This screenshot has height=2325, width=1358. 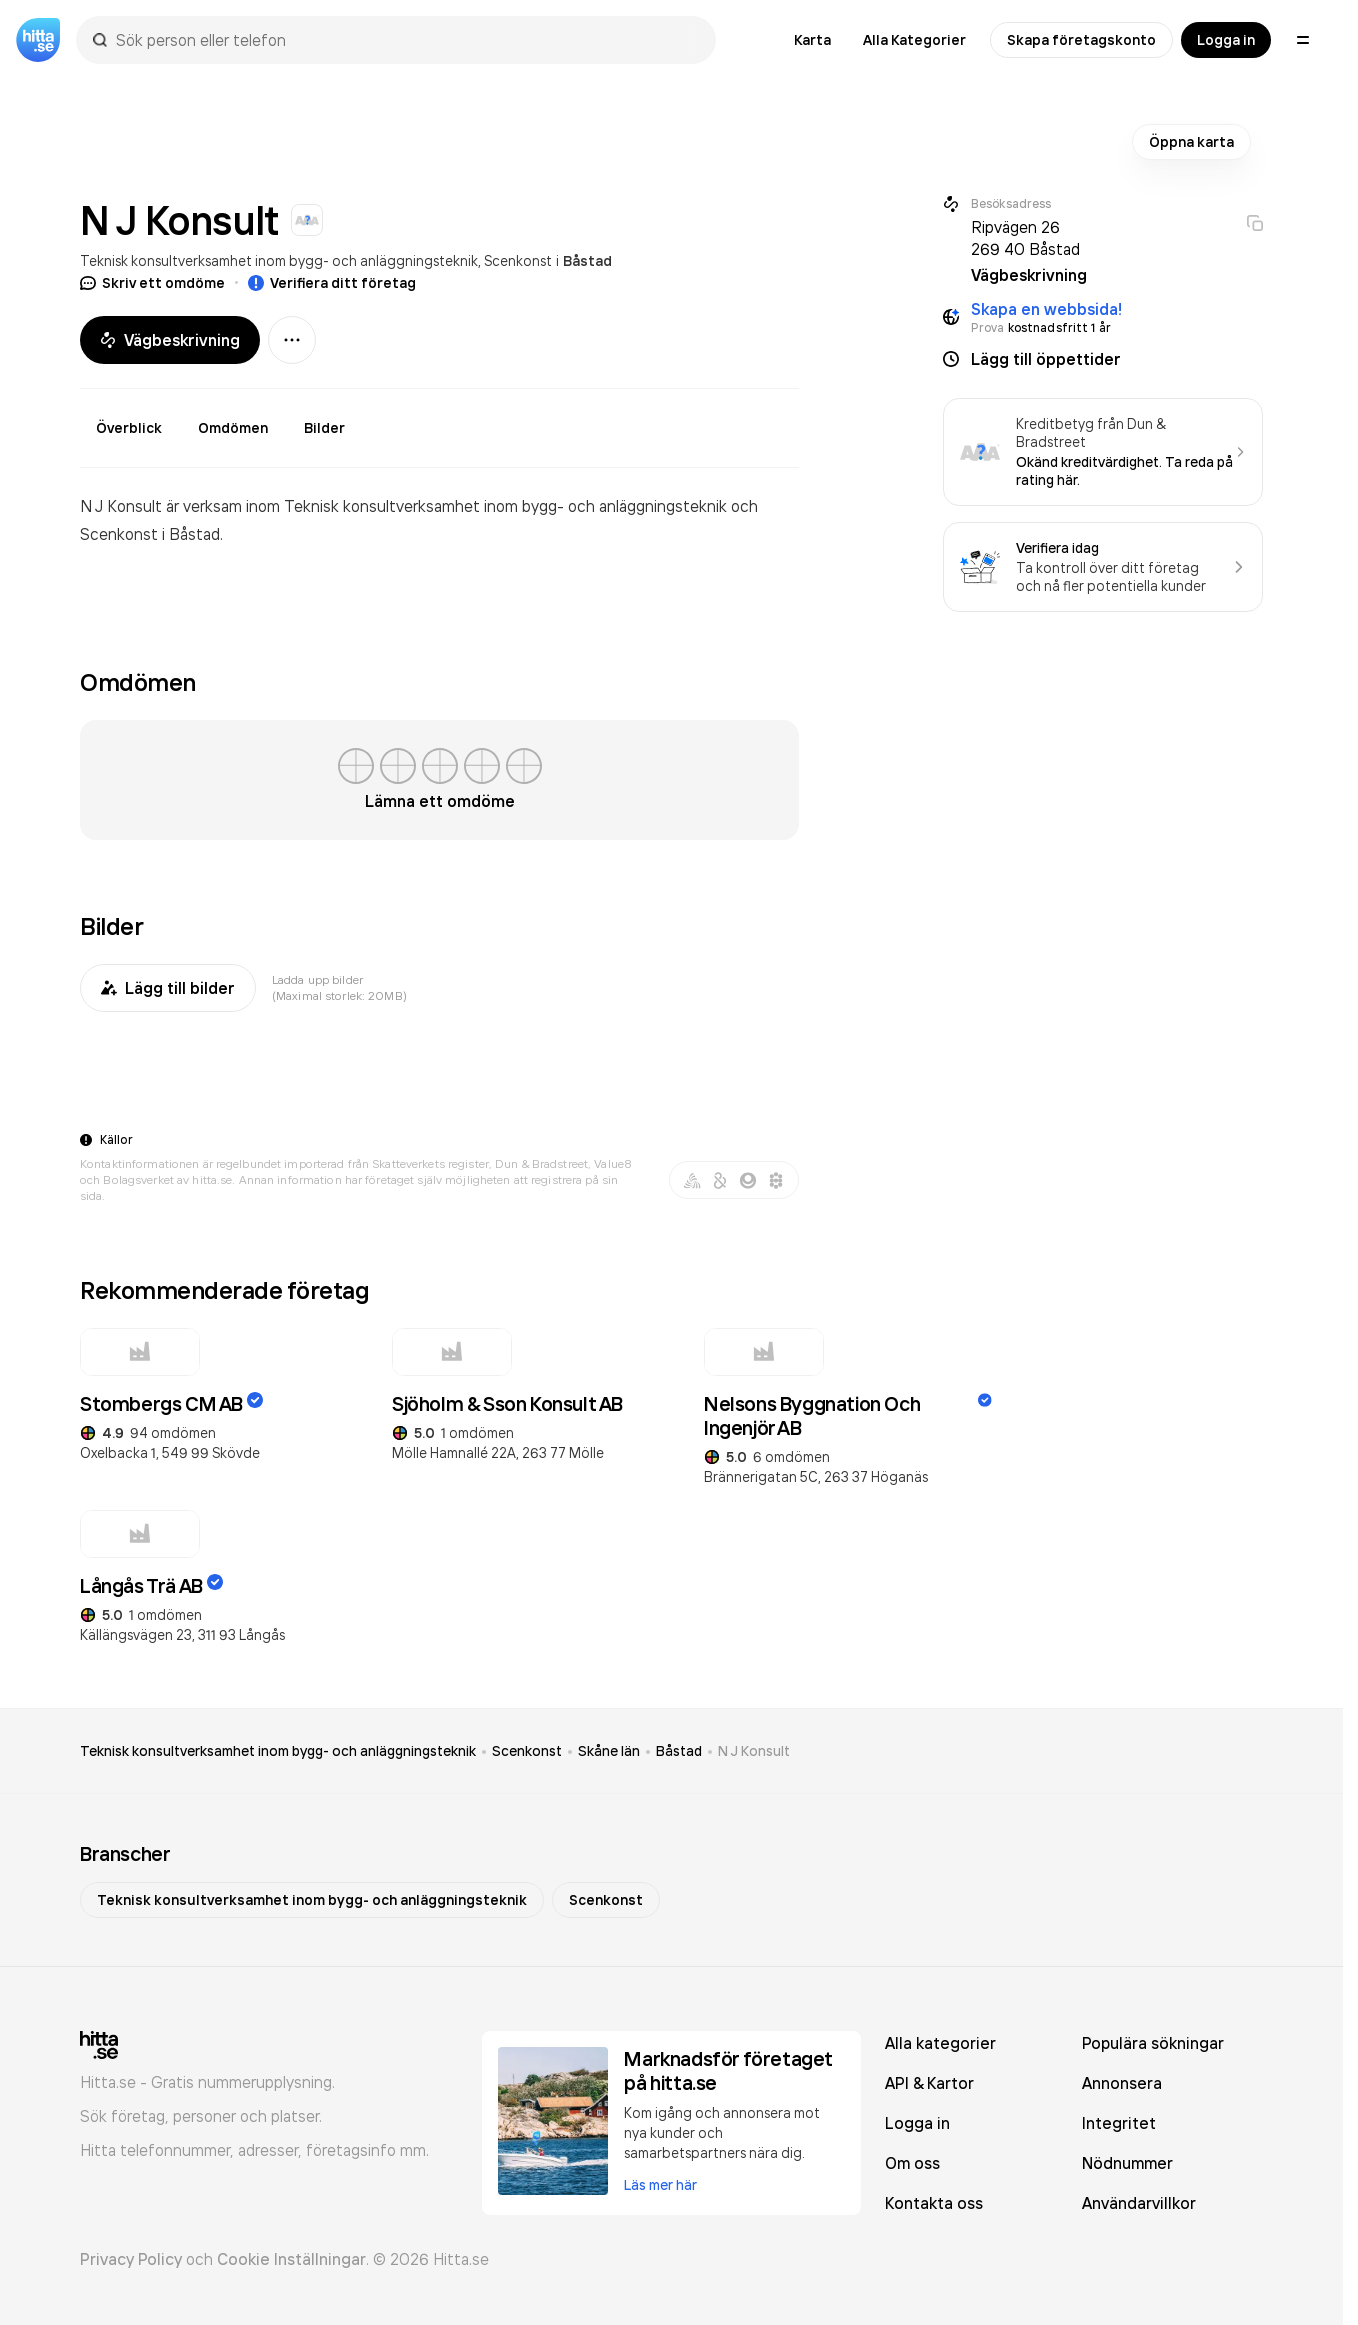 I want to click on Kontakta oss, so click(x=934, y=2203).